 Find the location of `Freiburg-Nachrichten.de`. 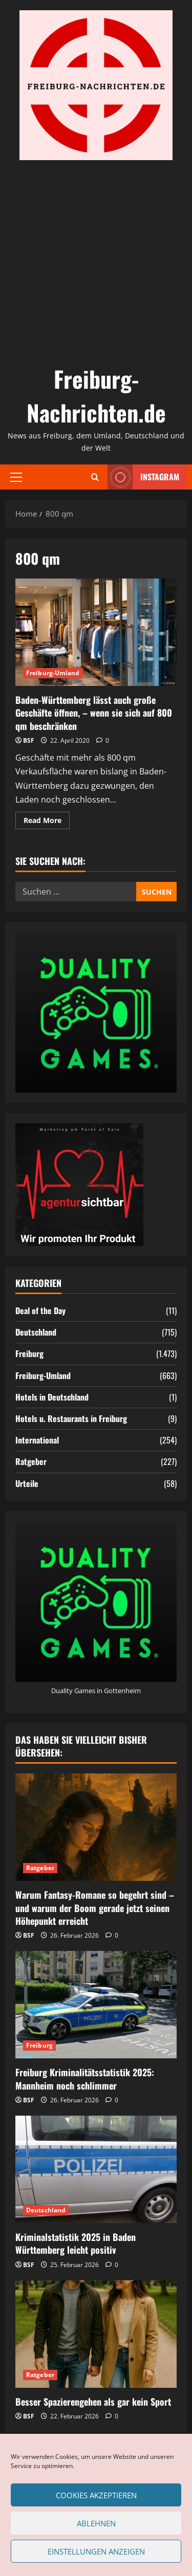

Freiburg-Nachrichten.de is located at coordinates (96, 395).